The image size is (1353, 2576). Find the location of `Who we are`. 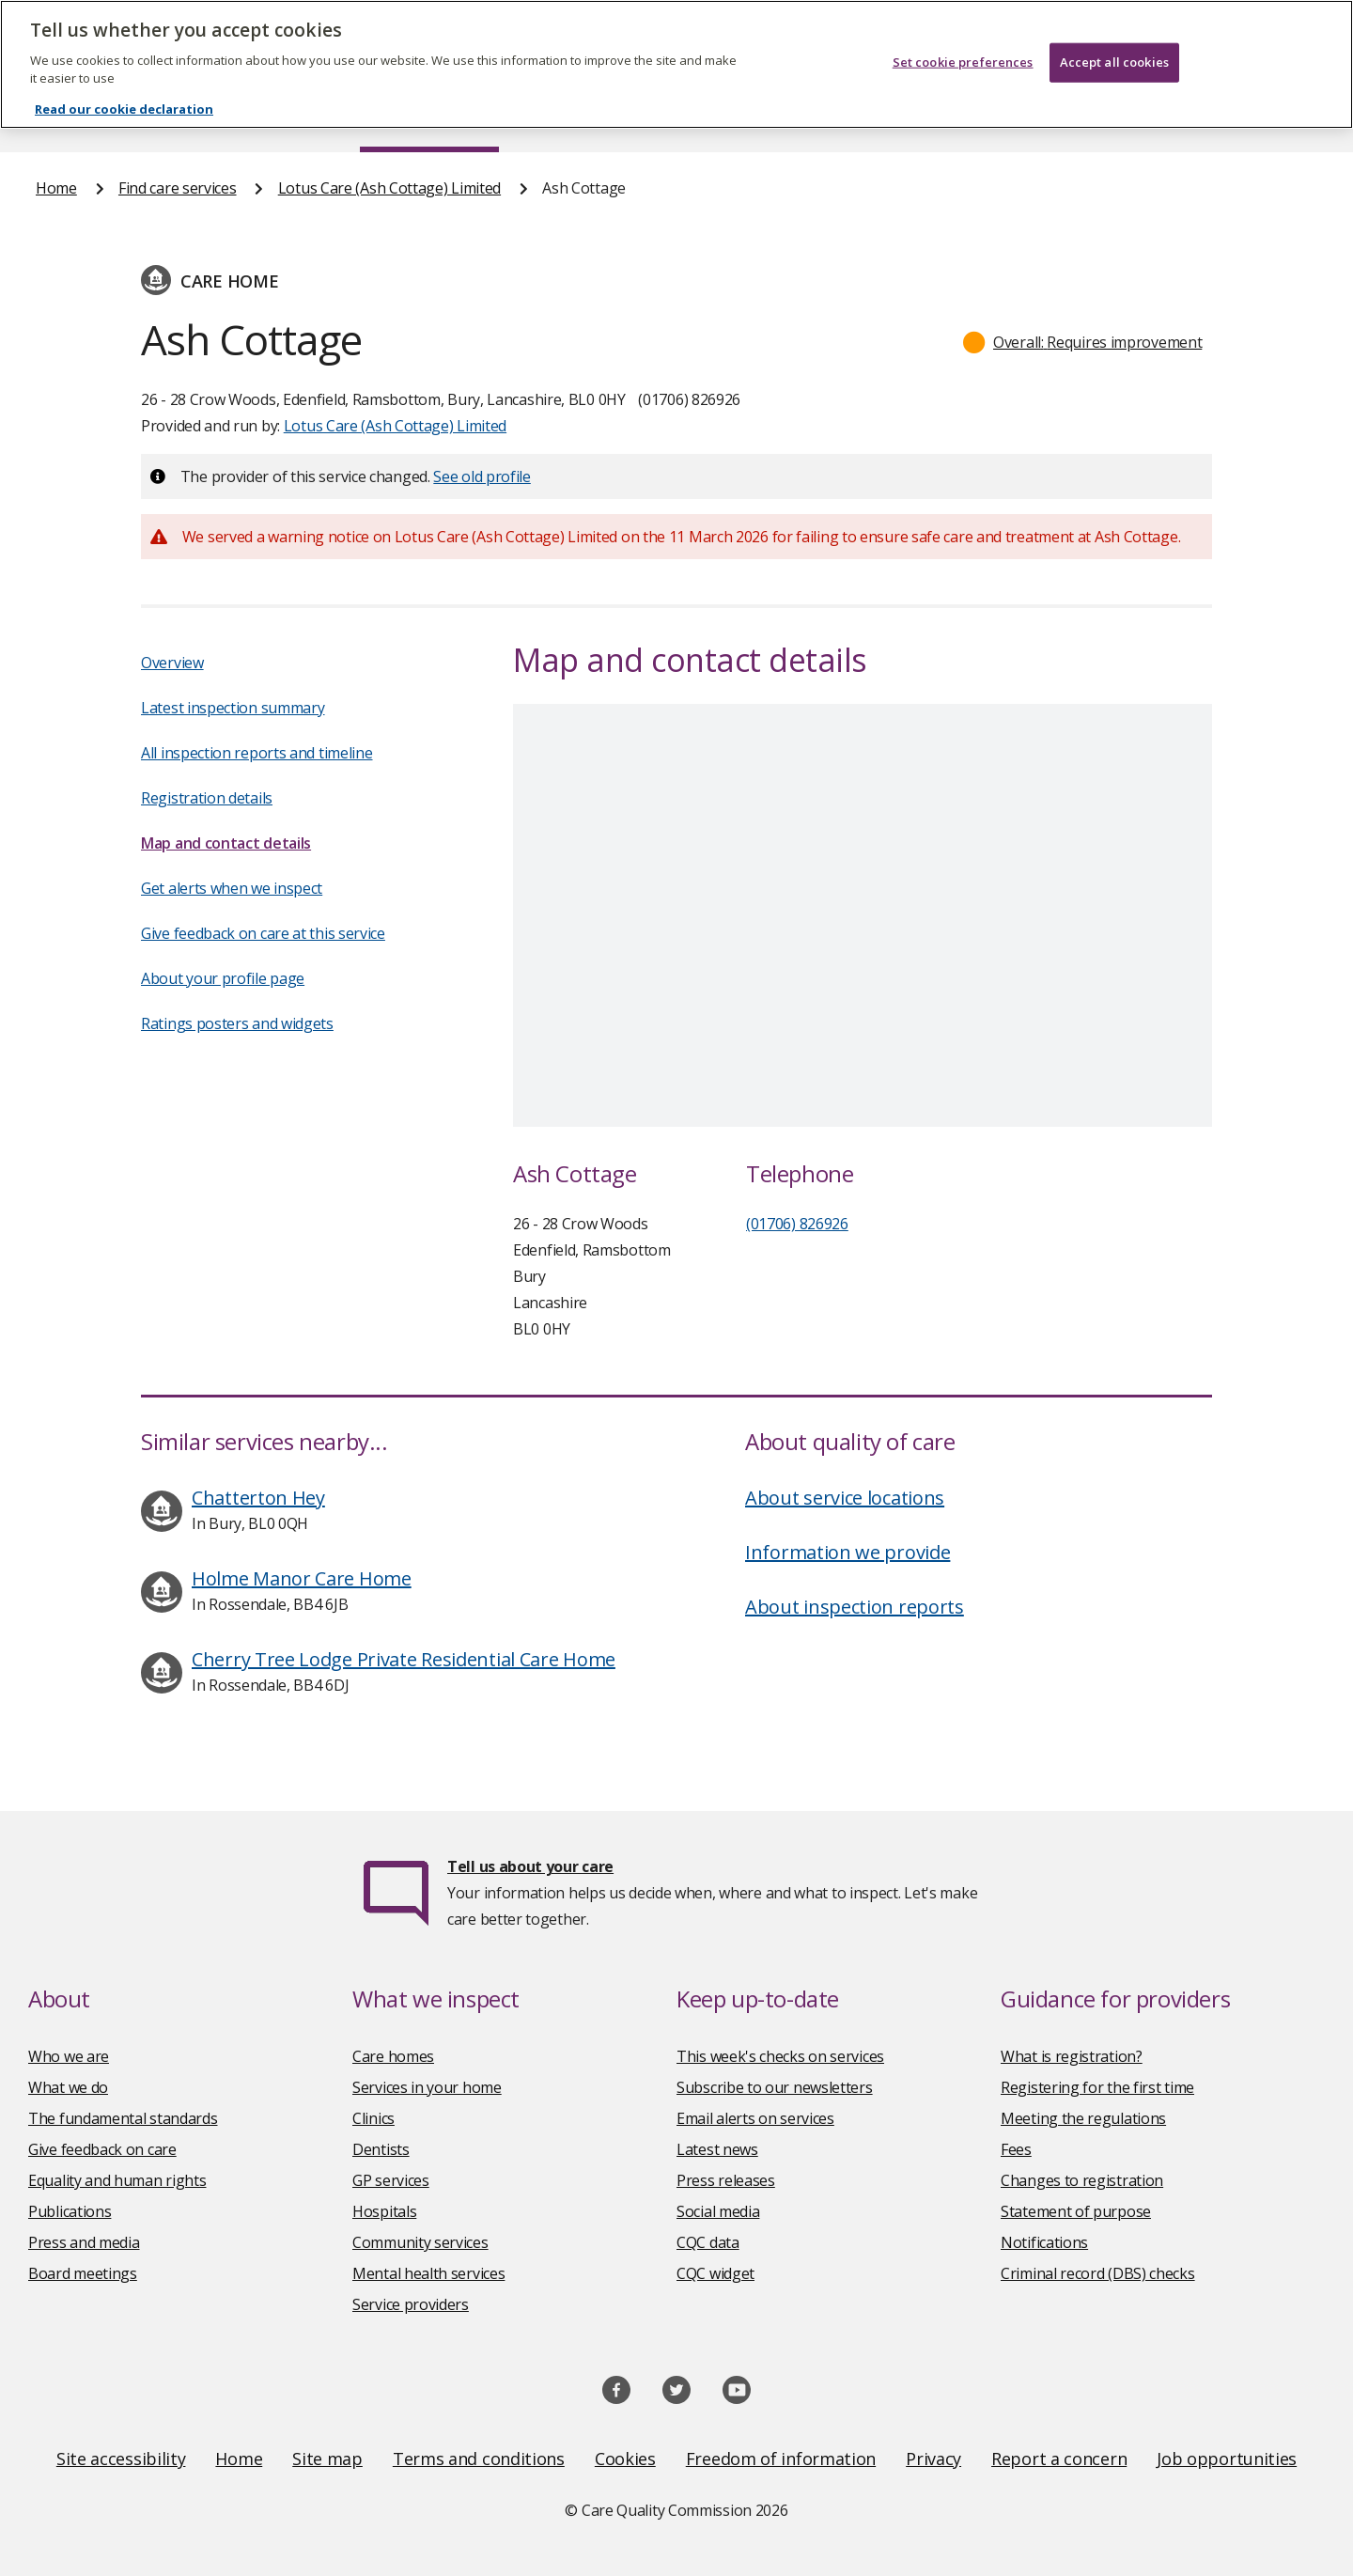

Who we are is located at coordinates (68, 2056).